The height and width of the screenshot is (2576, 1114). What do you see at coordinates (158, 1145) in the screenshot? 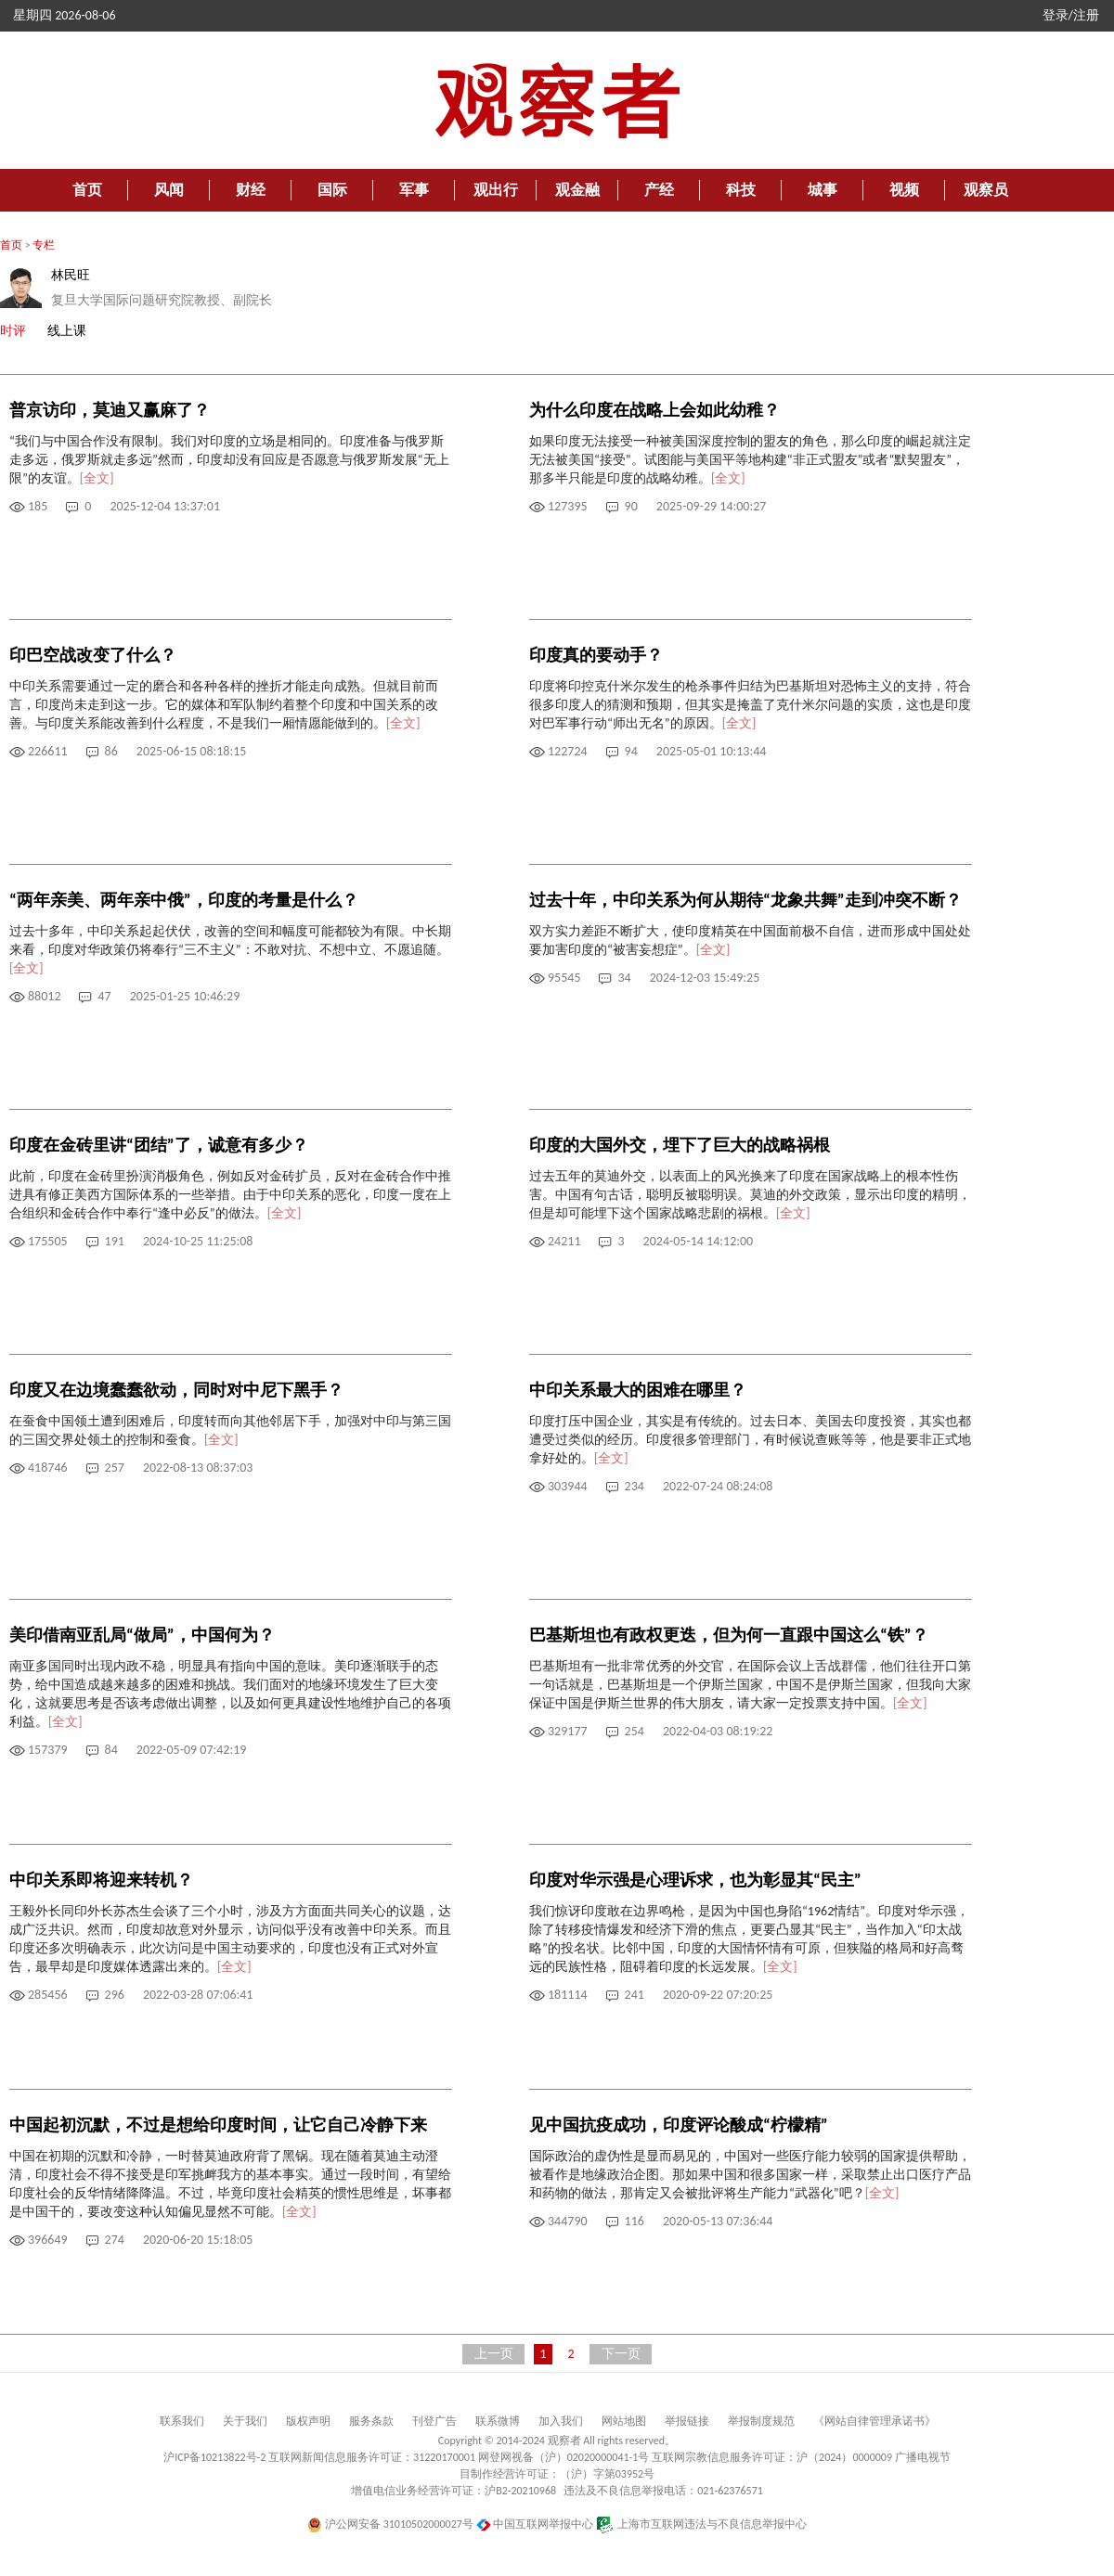
I see `印度在金砖里讲“团结”了，诚意有多少？` at bounding box center [158, 1145].